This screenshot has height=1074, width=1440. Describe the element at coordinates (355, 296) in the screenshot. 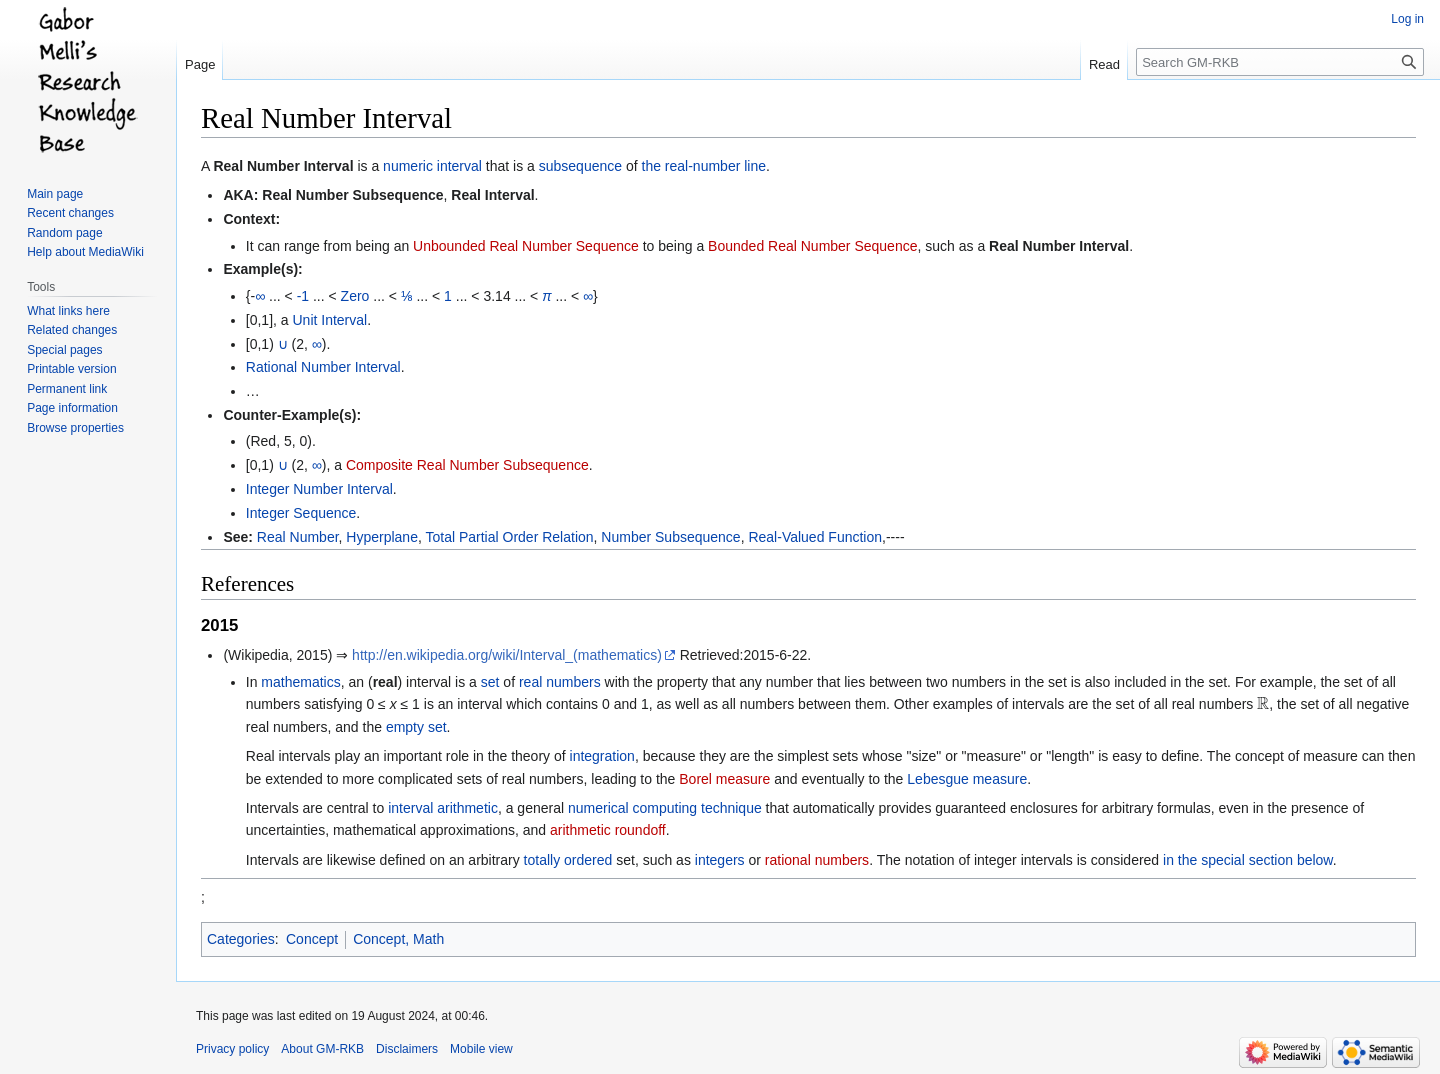

I see `Zero` at that location.